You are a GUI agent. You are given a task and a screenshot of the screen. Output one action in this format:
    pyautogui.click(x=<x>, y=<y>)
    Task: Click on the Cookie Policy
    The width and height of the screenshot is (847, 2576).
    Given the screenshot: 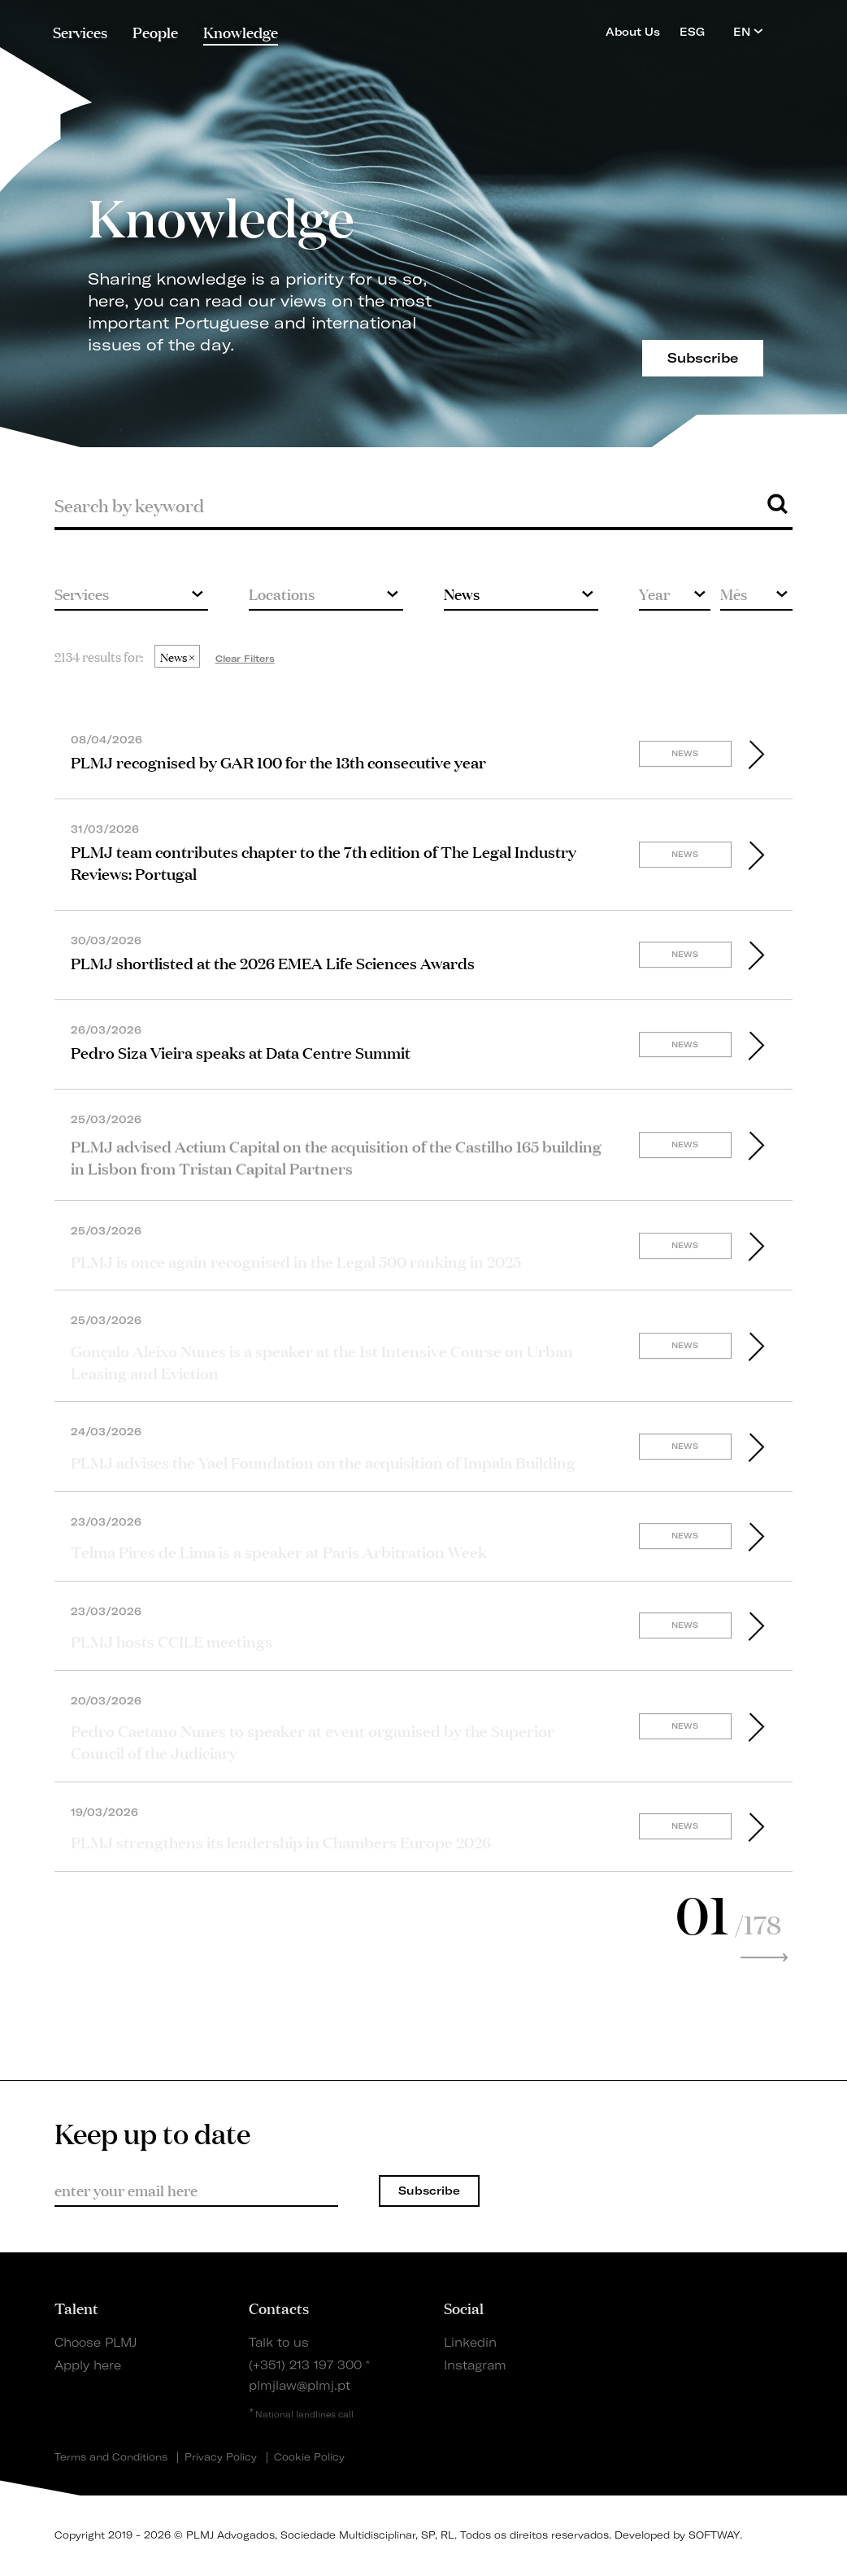 What is the action you would take?
    pyautogui.click(x=309, y=2457)
    